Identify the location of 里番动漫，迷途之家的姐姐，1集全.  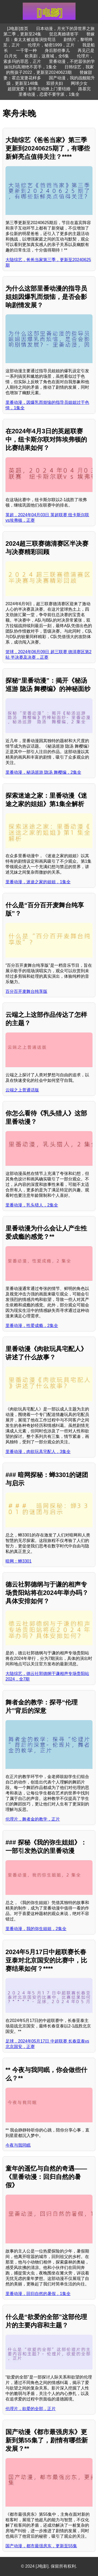
(38, 882).